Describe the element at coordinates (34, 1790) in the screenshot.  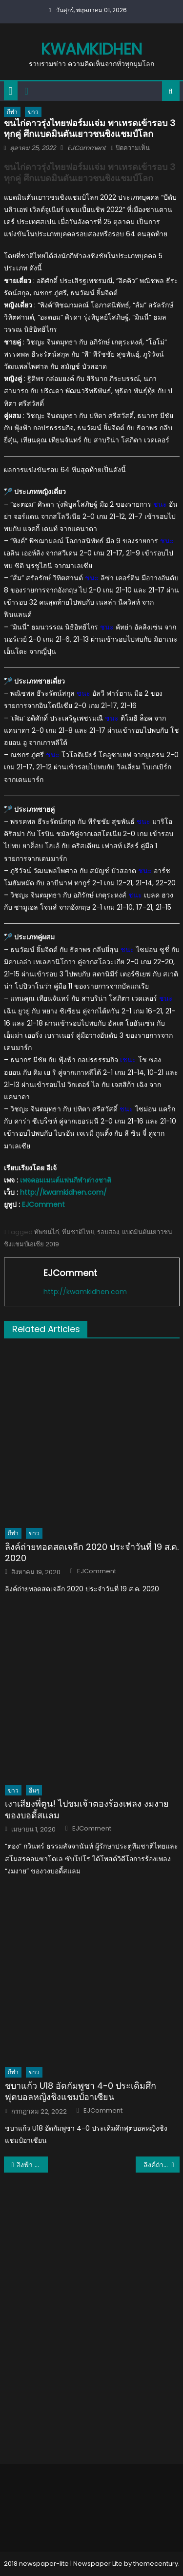
I see `อื่นๆ` at that location.